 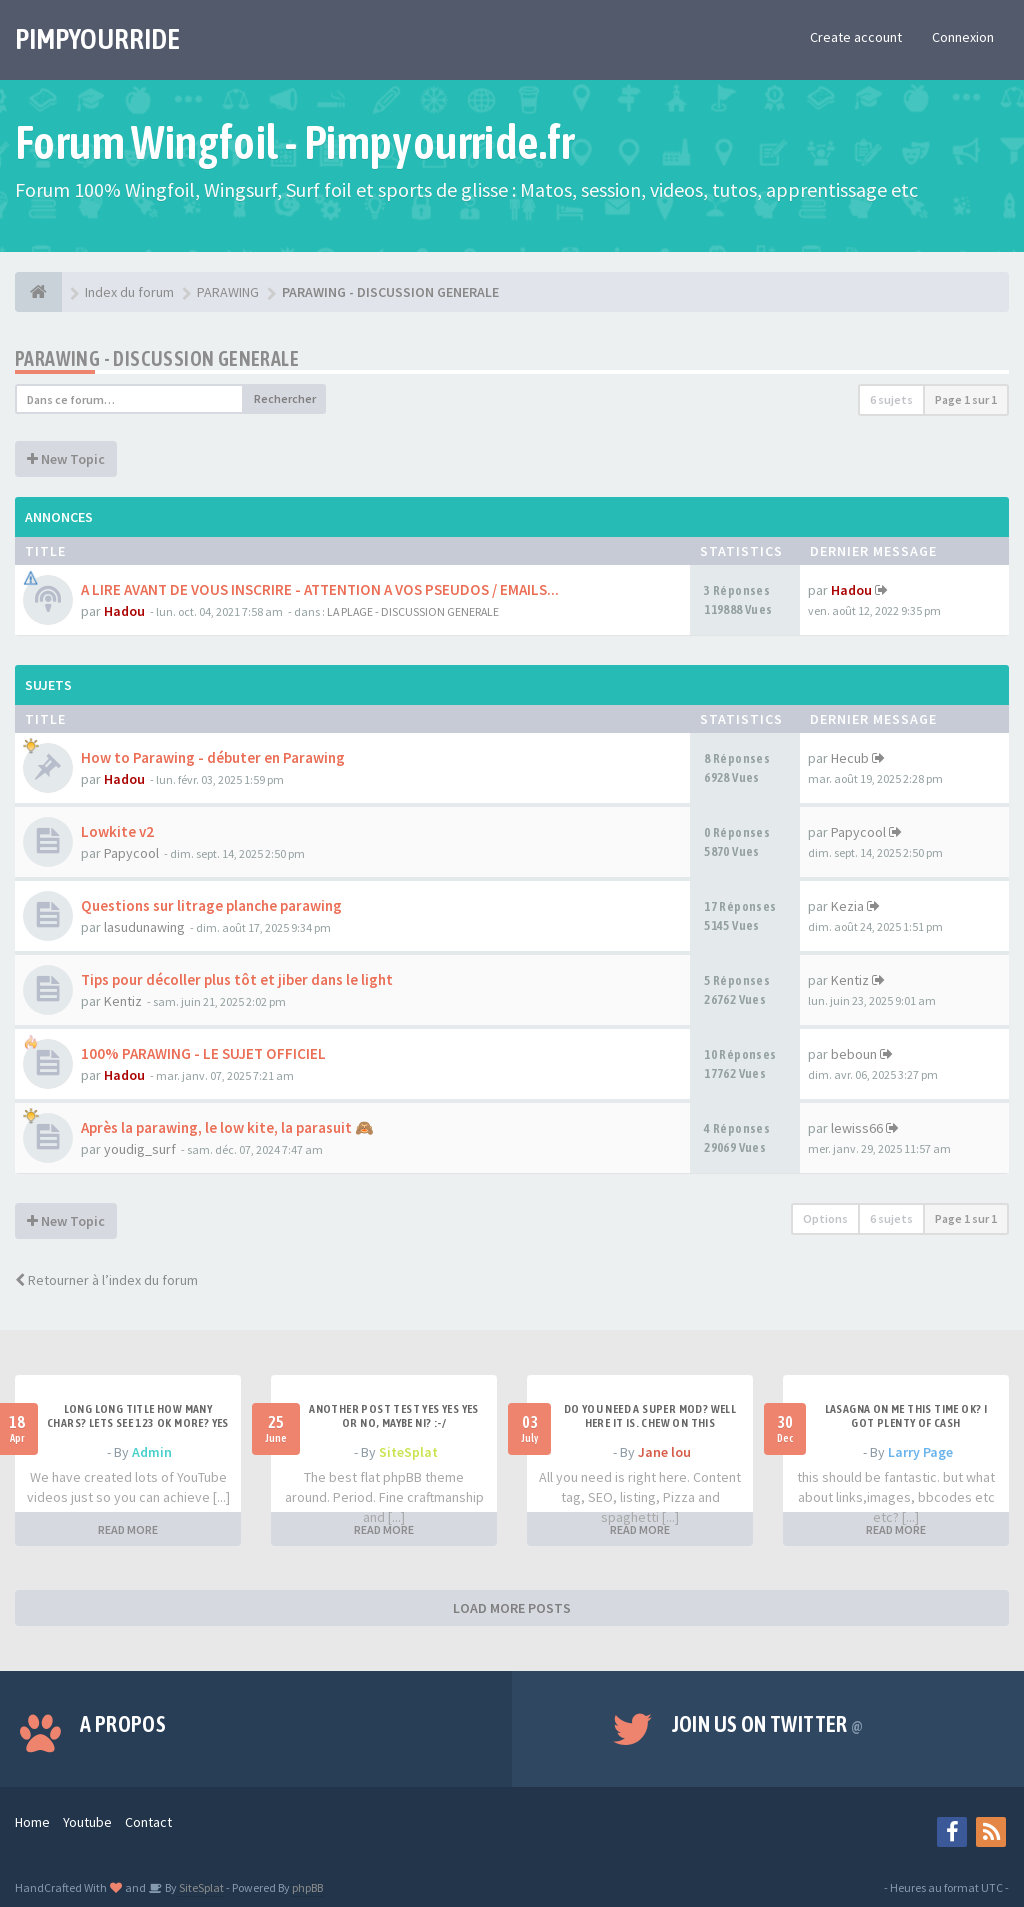 I want to click on Hecub, so click(x=850, y=758).